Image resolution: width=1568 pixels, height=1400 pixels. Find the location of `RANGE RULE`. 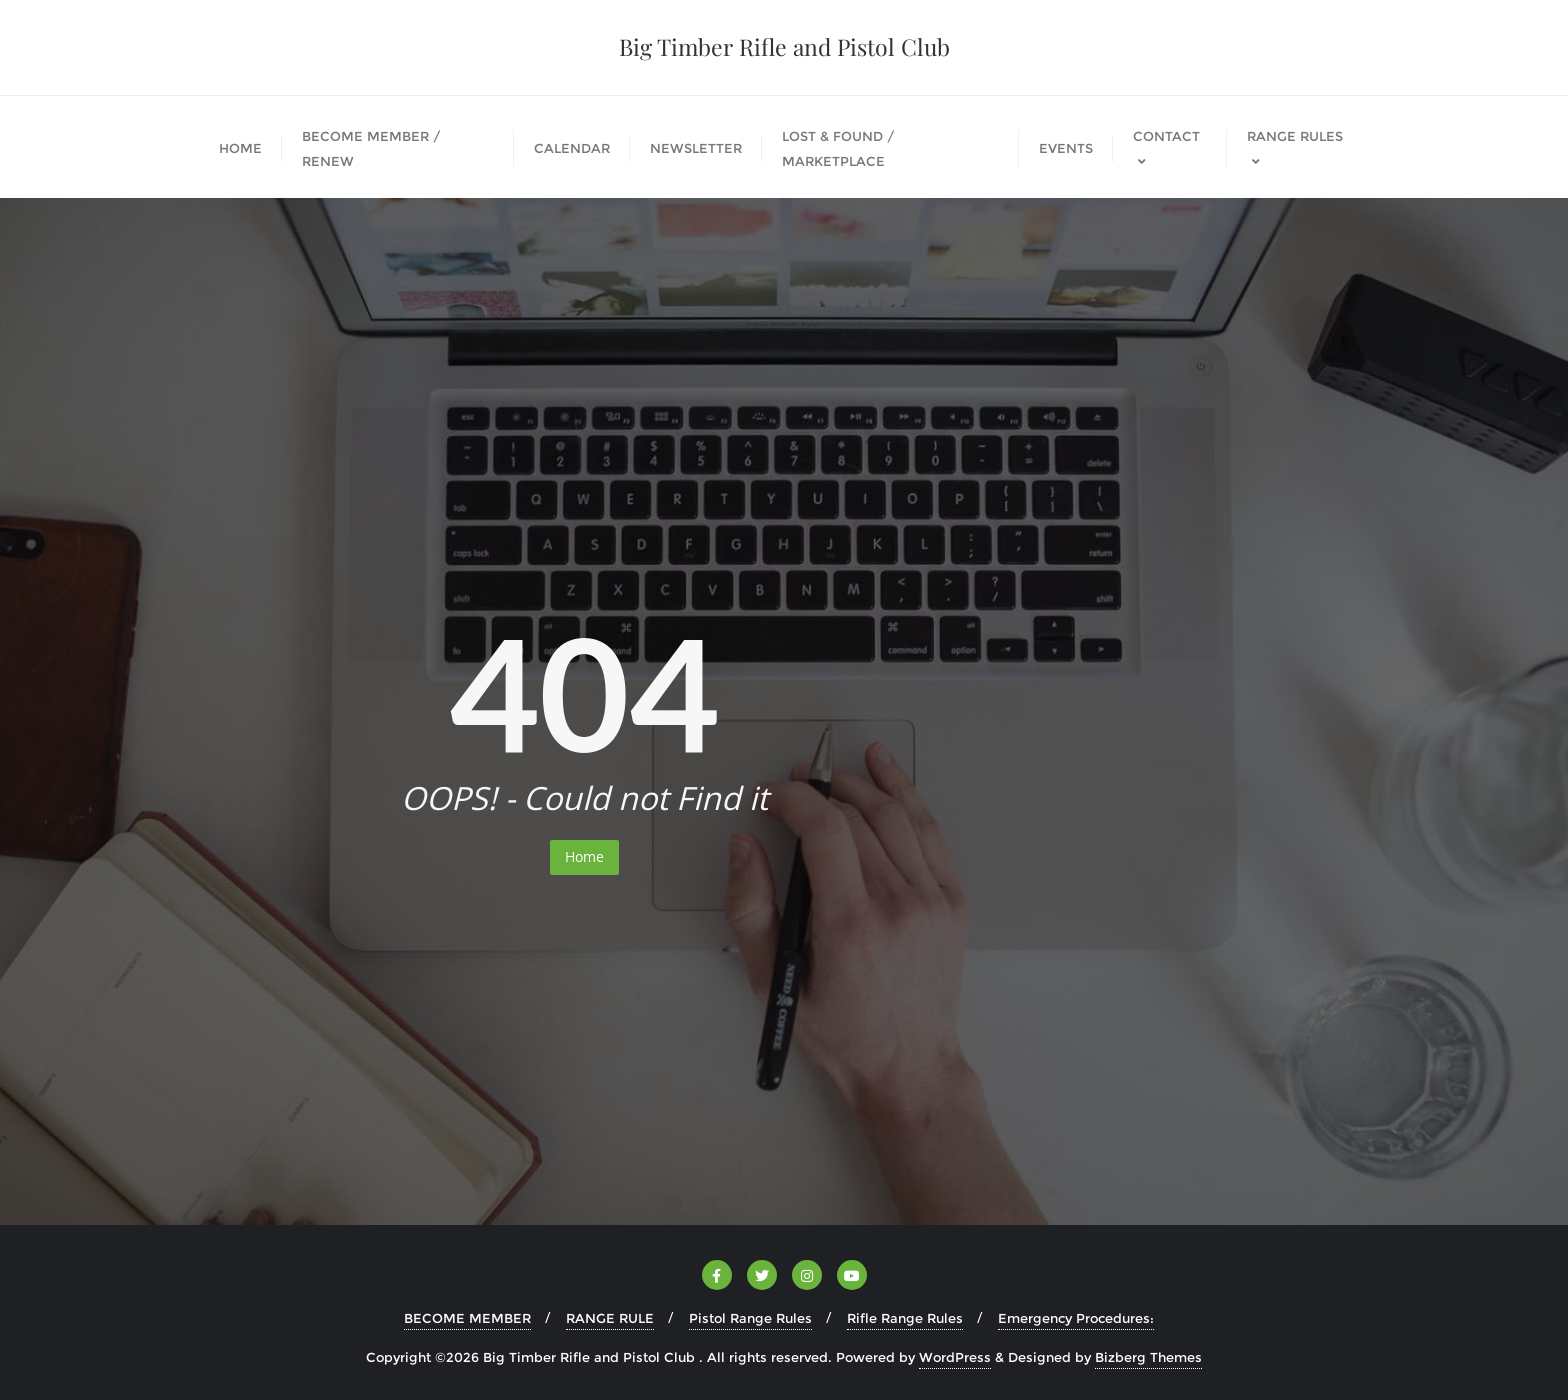

RANGE RULE is located at coordinates (610, 1318).